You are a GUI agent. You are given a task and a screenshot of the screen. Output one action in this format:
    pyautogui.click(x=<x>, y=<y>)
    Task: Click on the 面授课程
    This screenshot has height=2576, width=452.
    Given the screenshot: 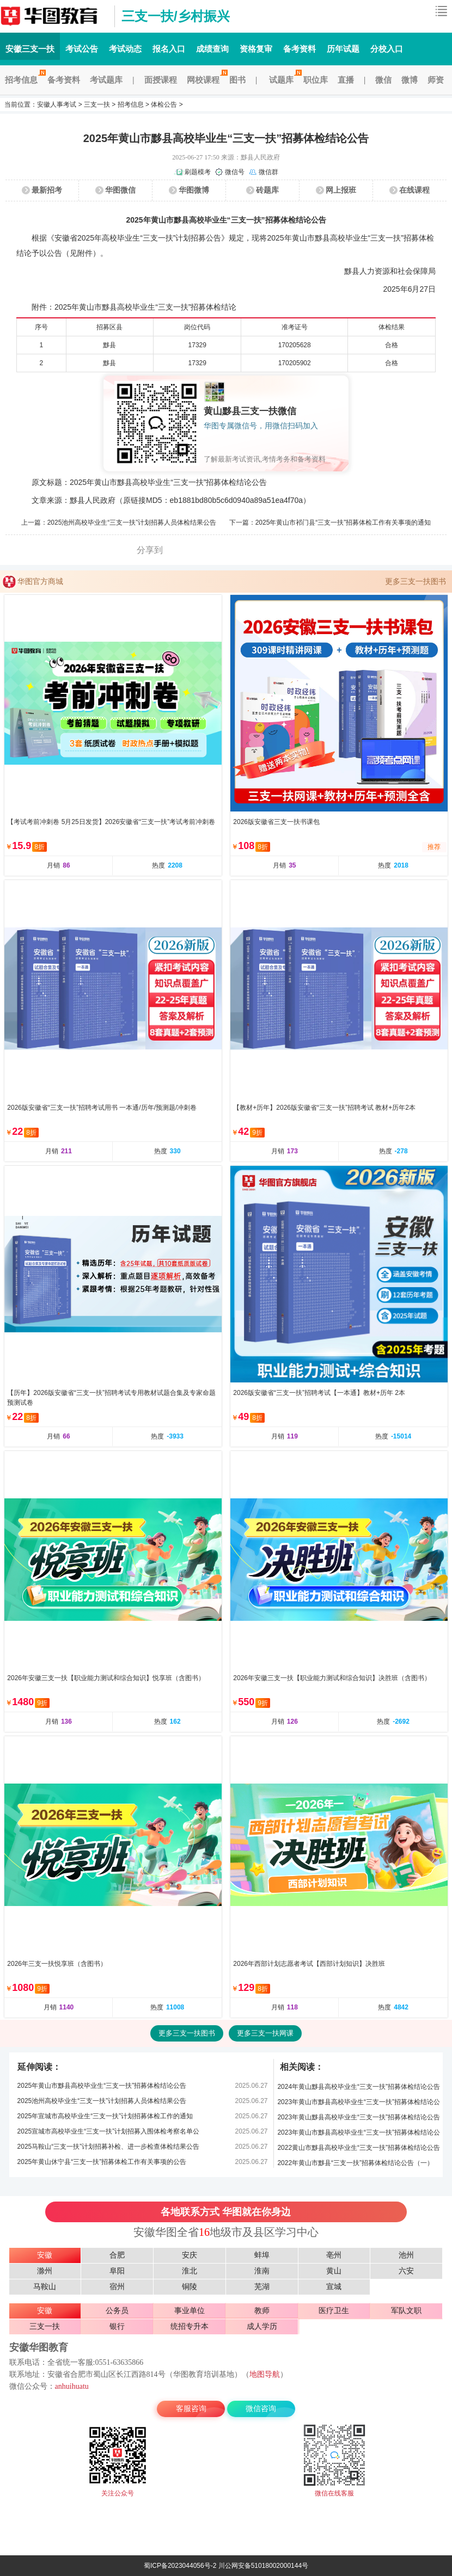 What is the action you would take?
    pyautogui.click(x=160, y=79)
    